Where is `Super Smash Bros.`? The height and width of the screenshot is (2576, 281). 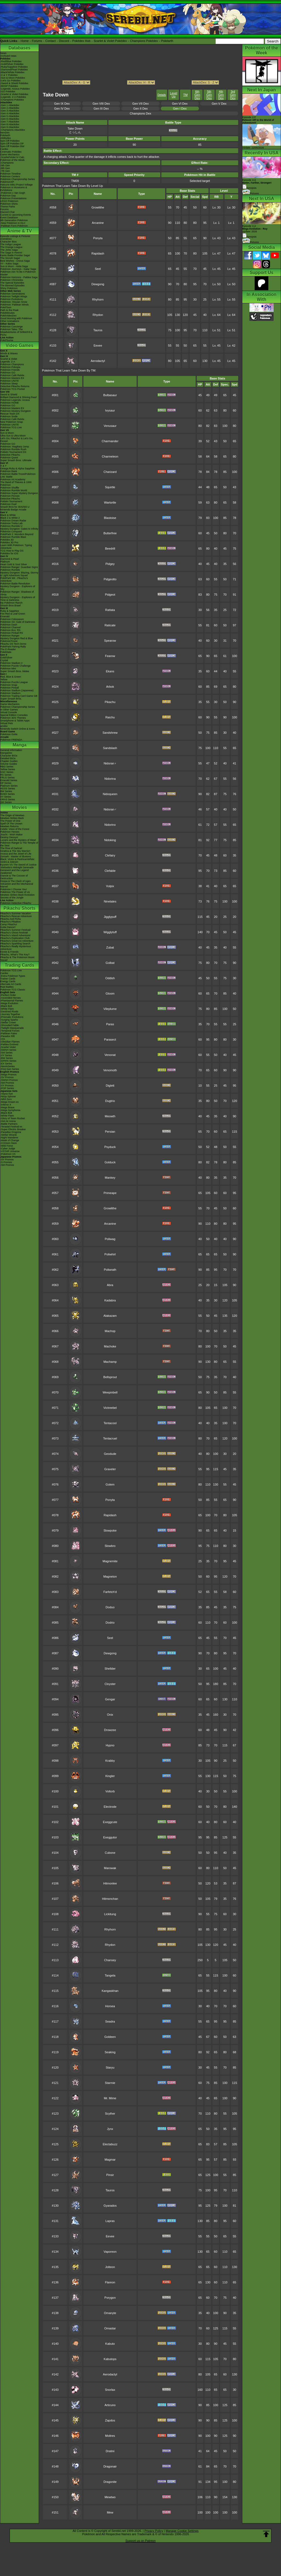
Super Smash Bros. is located at coordinates (11, 698).